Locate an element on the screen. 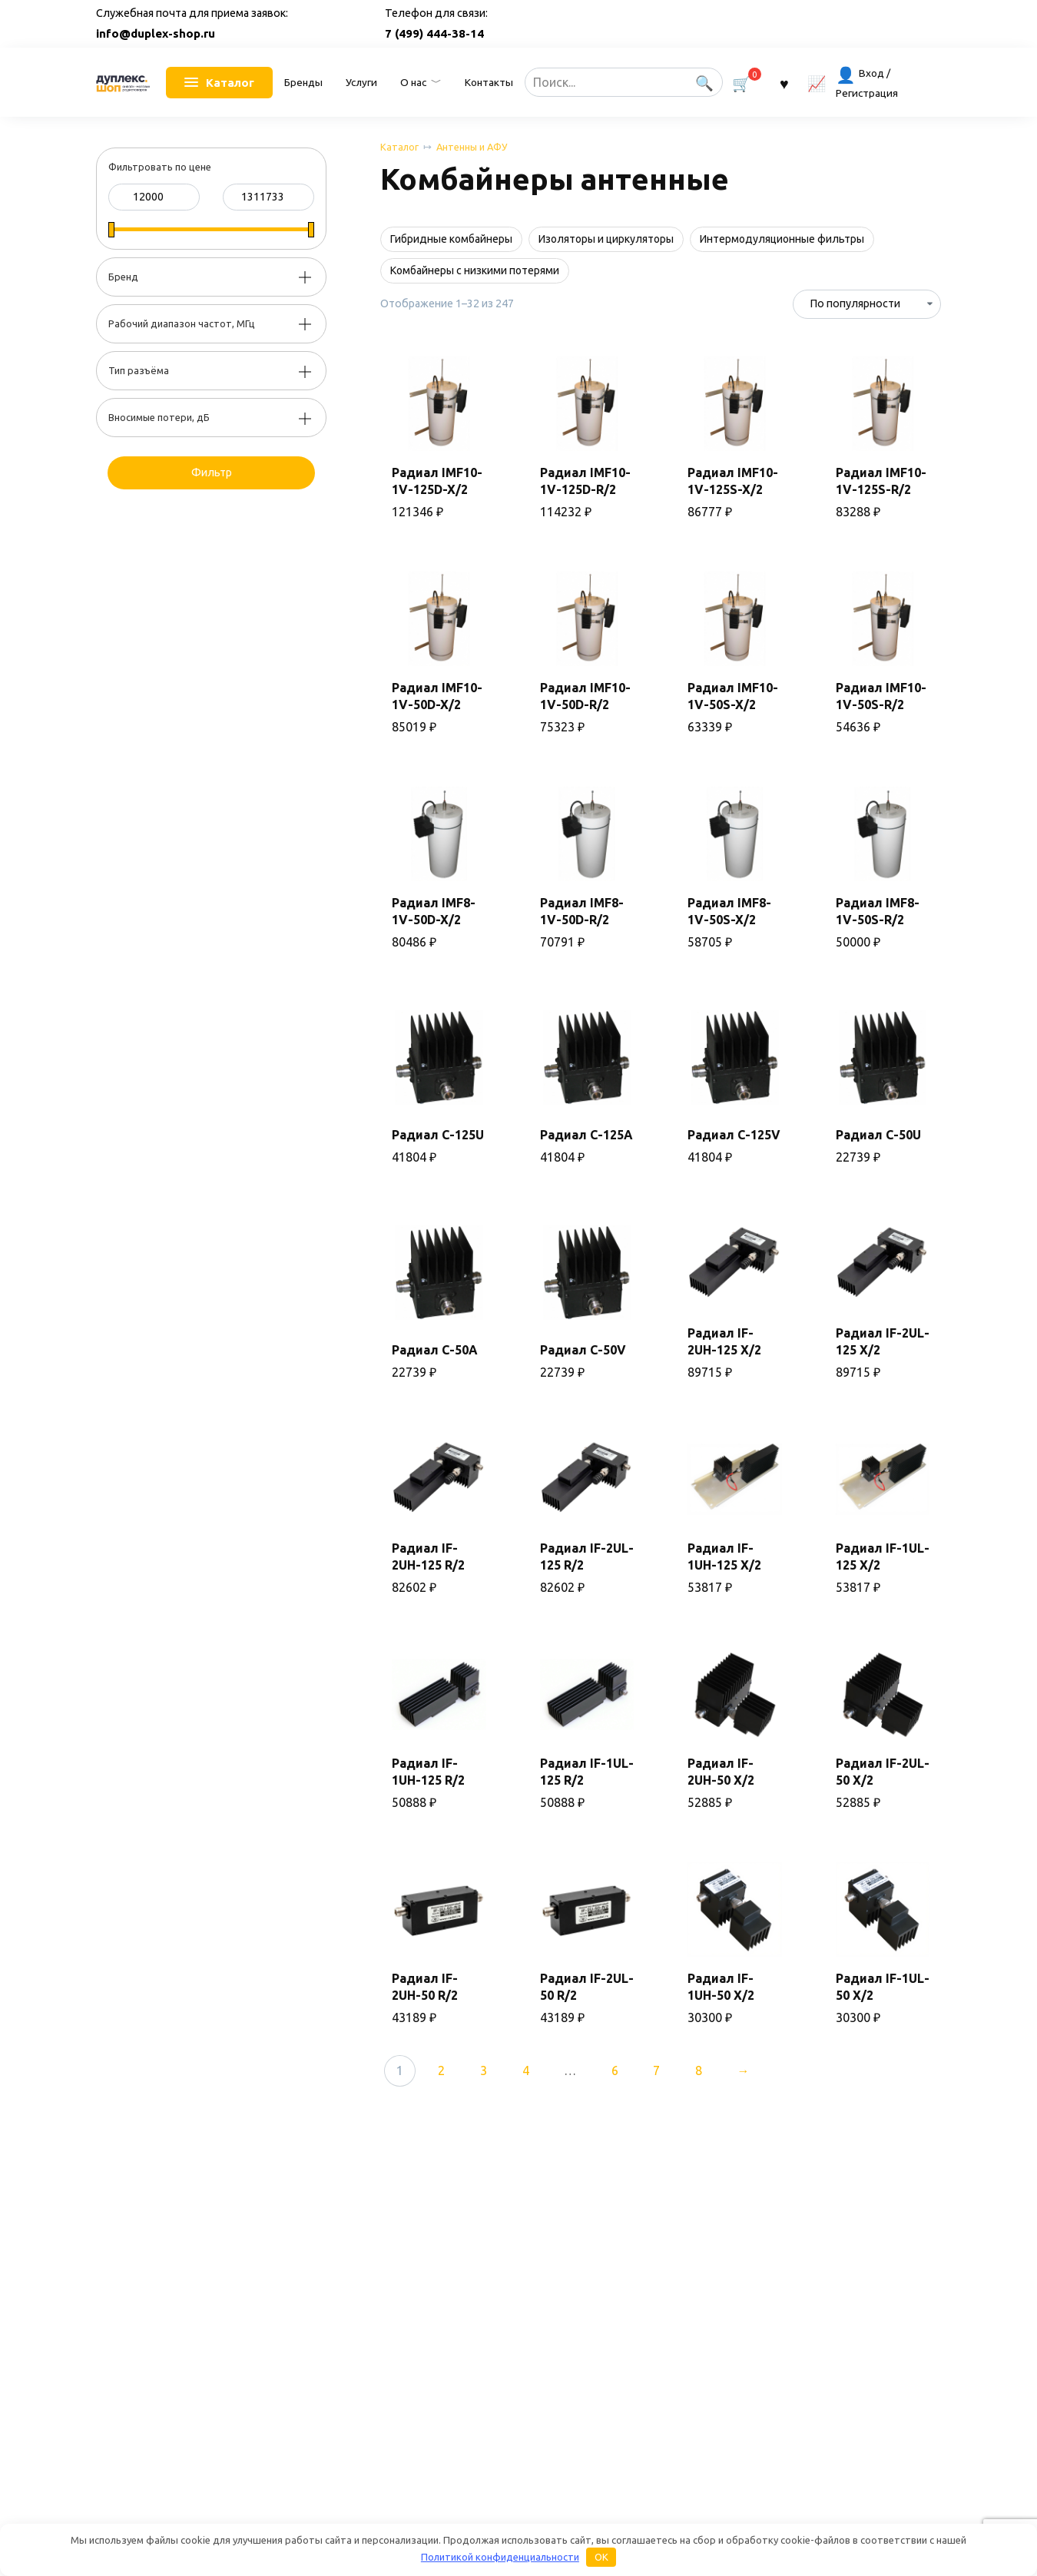 This screenshot has width=1037, height=2576. Радиал IF-2UL-125 R/2 is located at coordinates (587, 1556).